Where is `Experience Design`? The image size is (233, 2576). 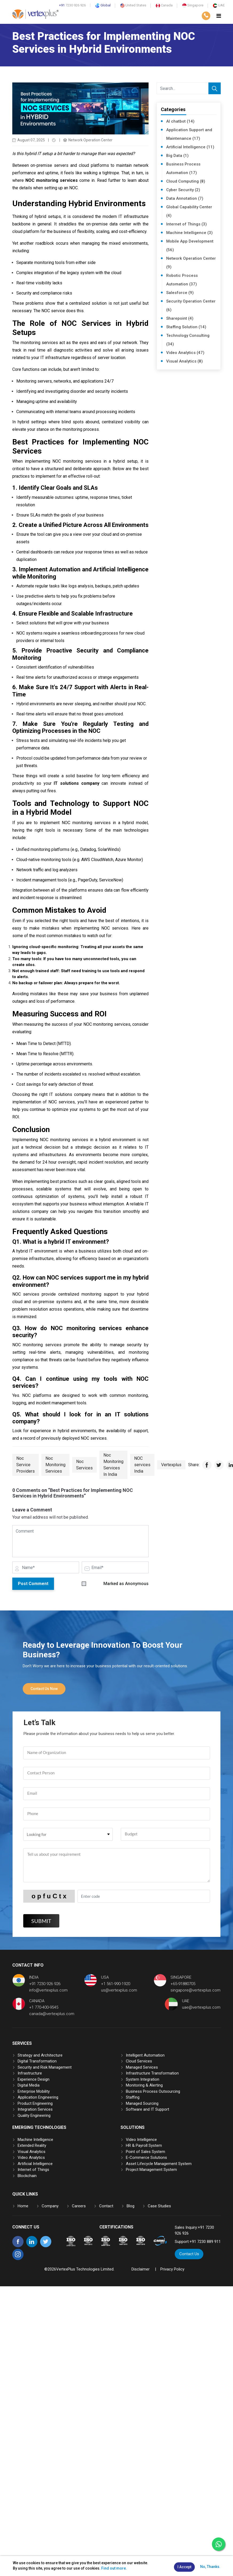
Experience Design is located at coordinates (33, 2079).